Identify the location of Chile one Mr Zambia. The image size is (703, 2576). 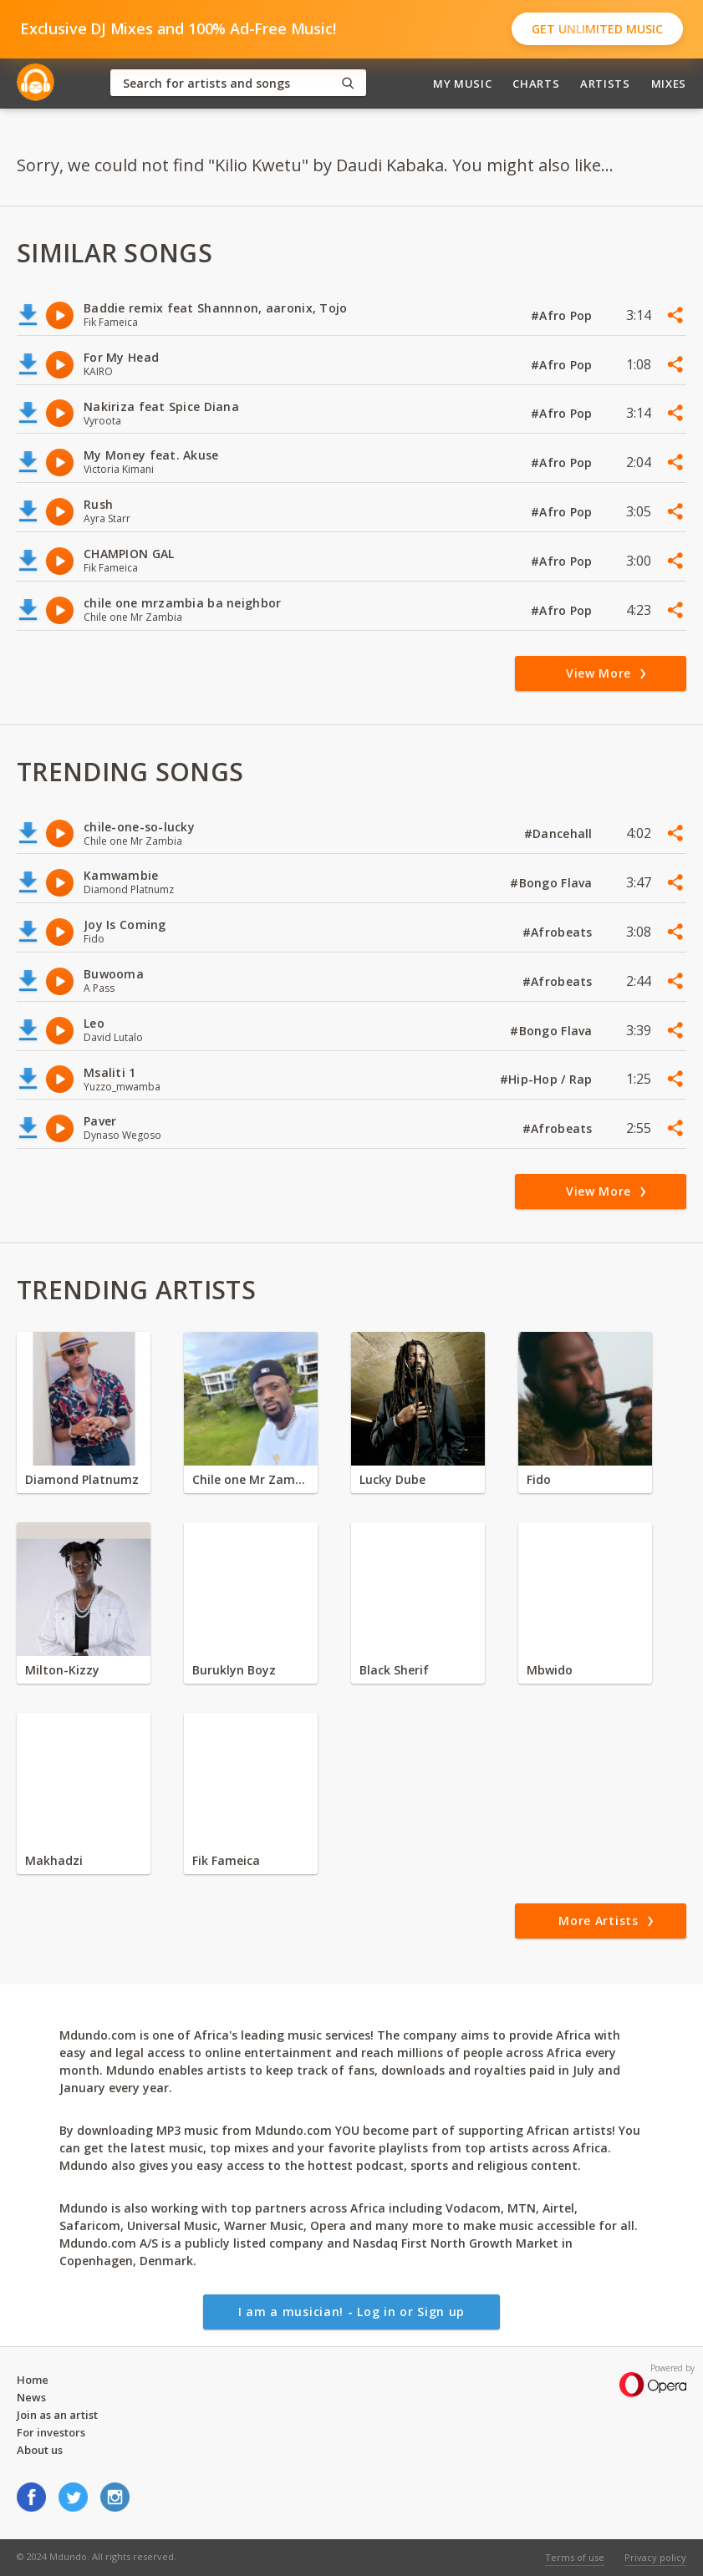
(250, 1479).